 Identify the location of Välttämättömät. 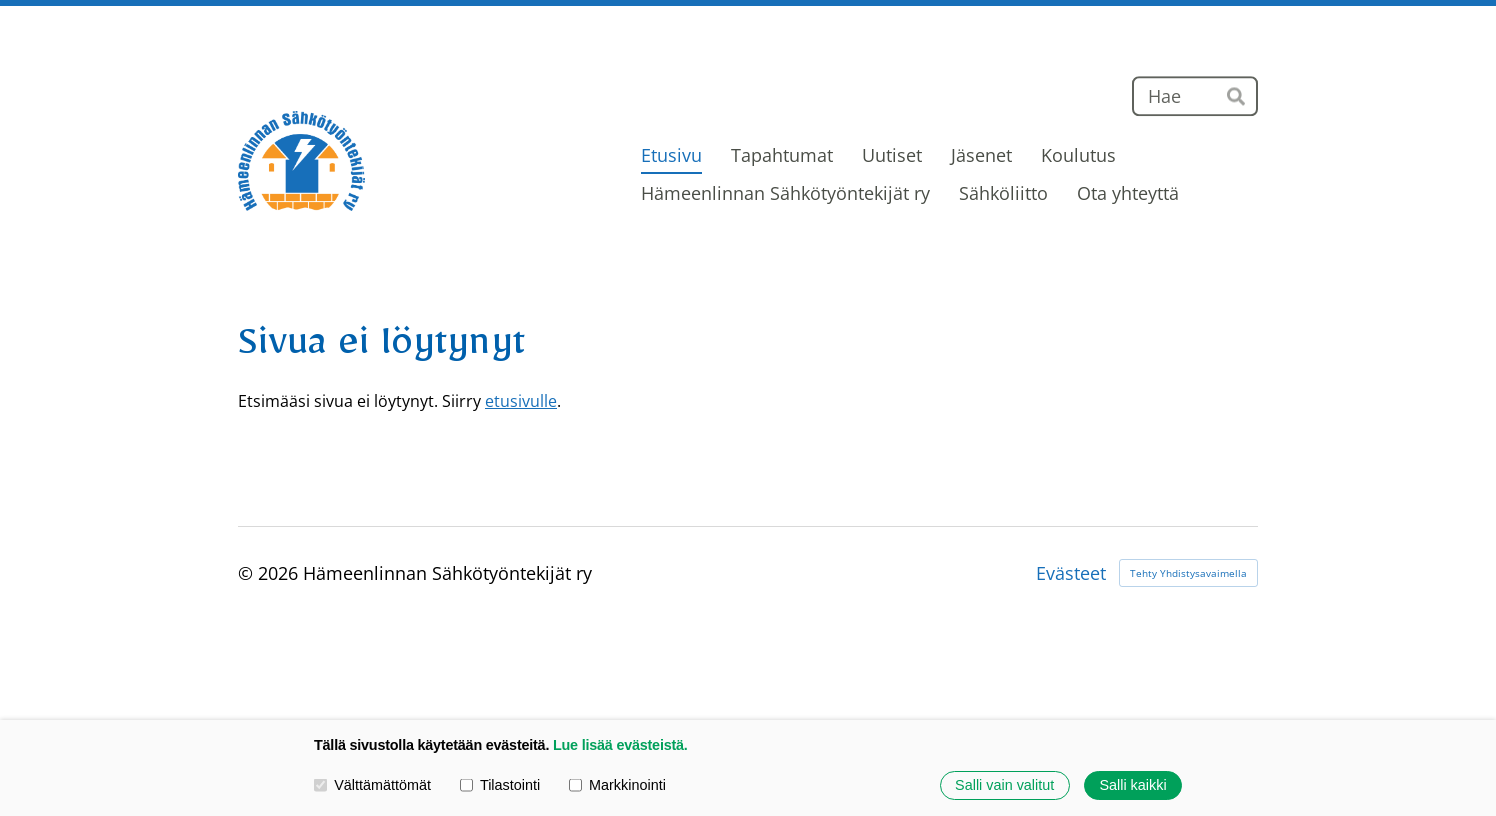
(372, 785).